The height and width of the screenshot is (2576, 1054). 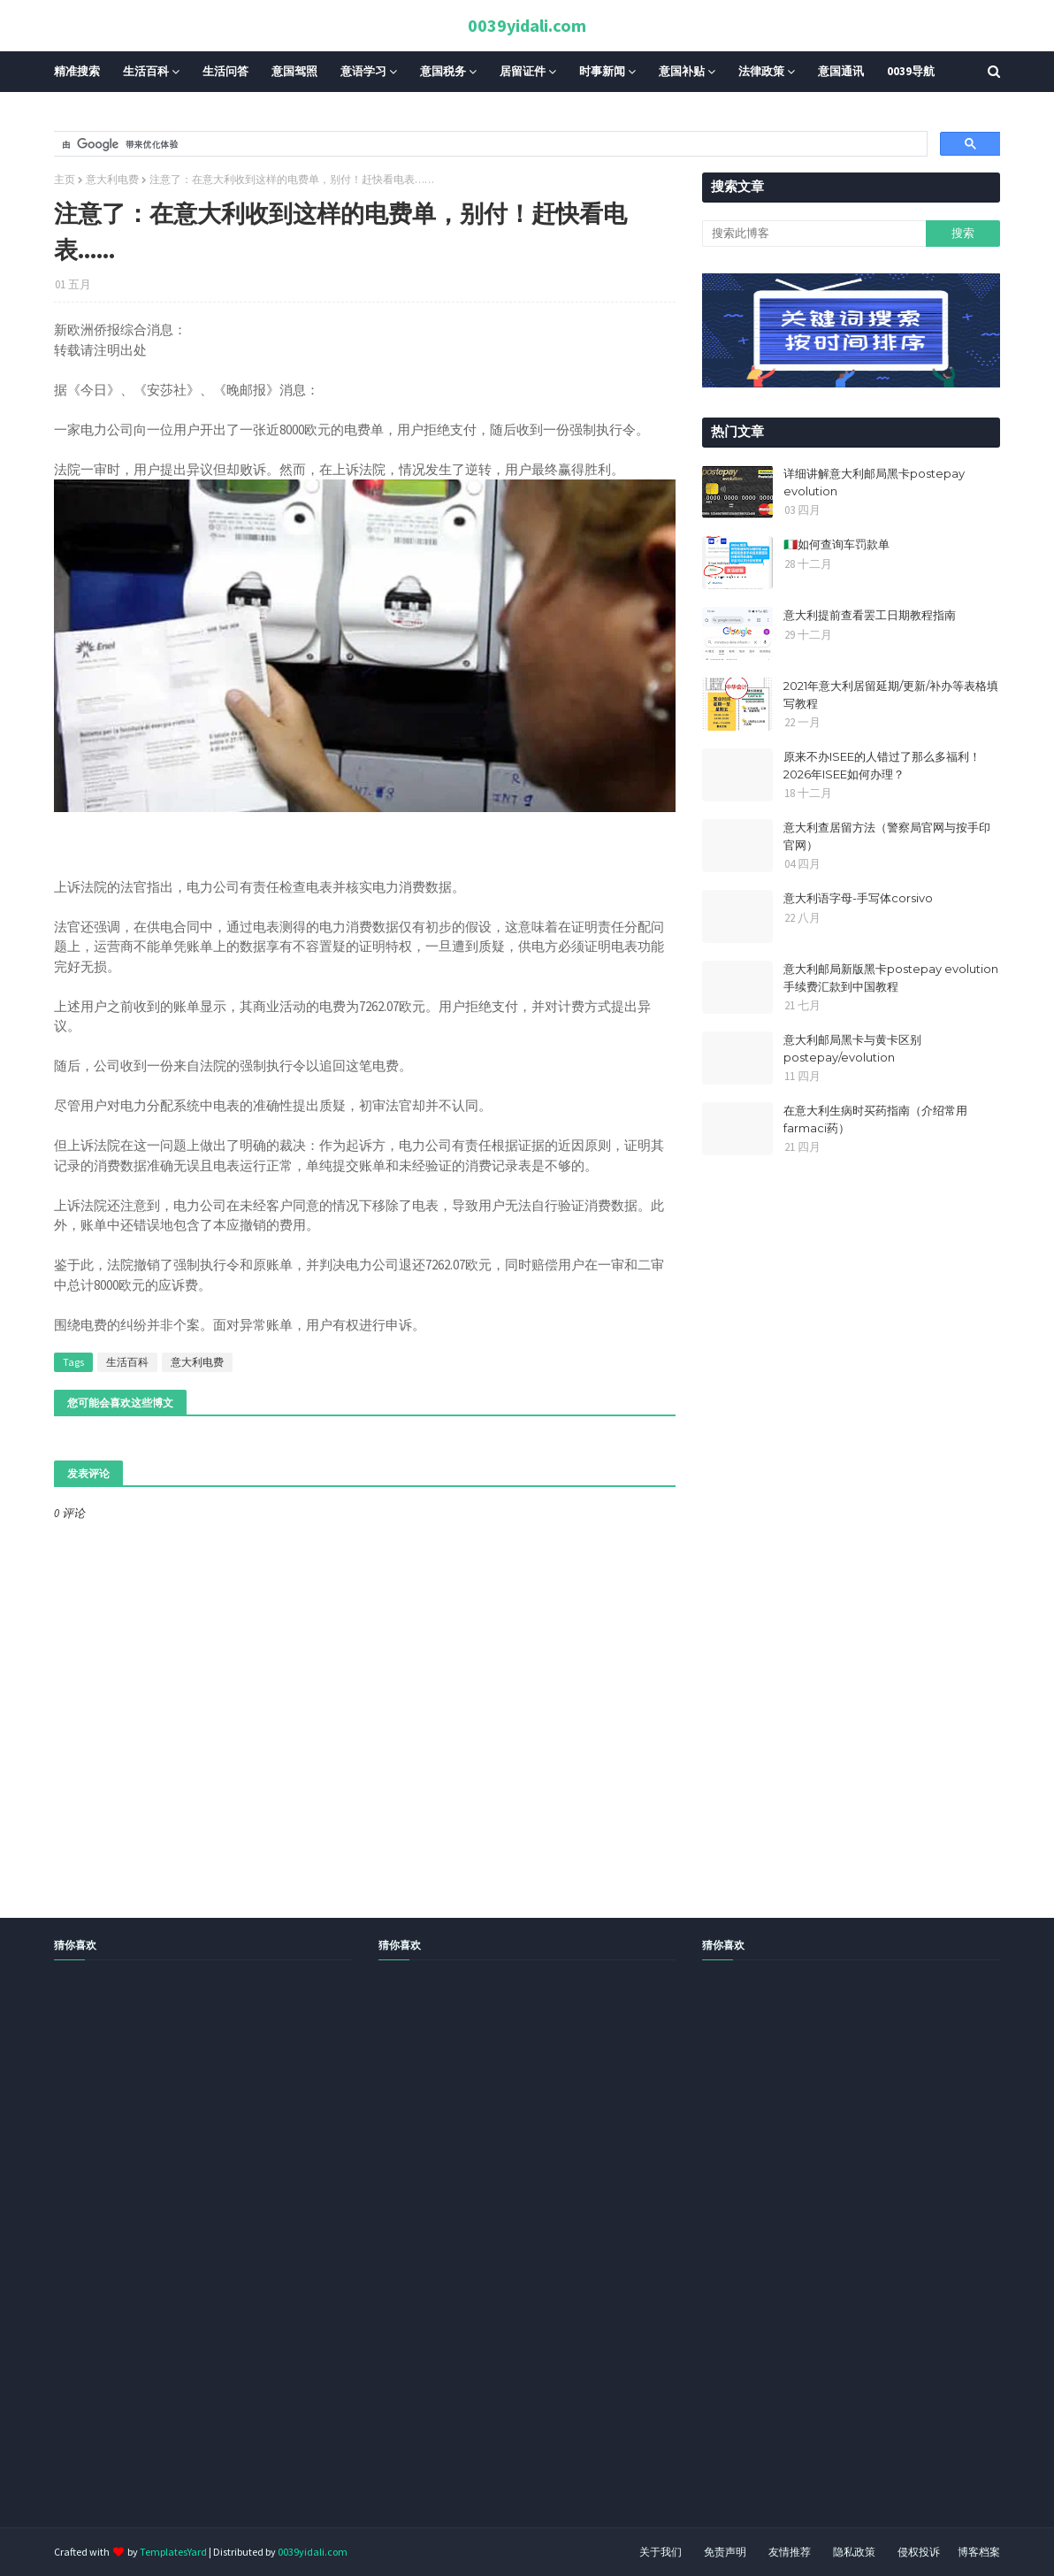 What do you see at coordinates (64, 179) in the screenshot?
I see `主页` at bounding box center [64, 179].